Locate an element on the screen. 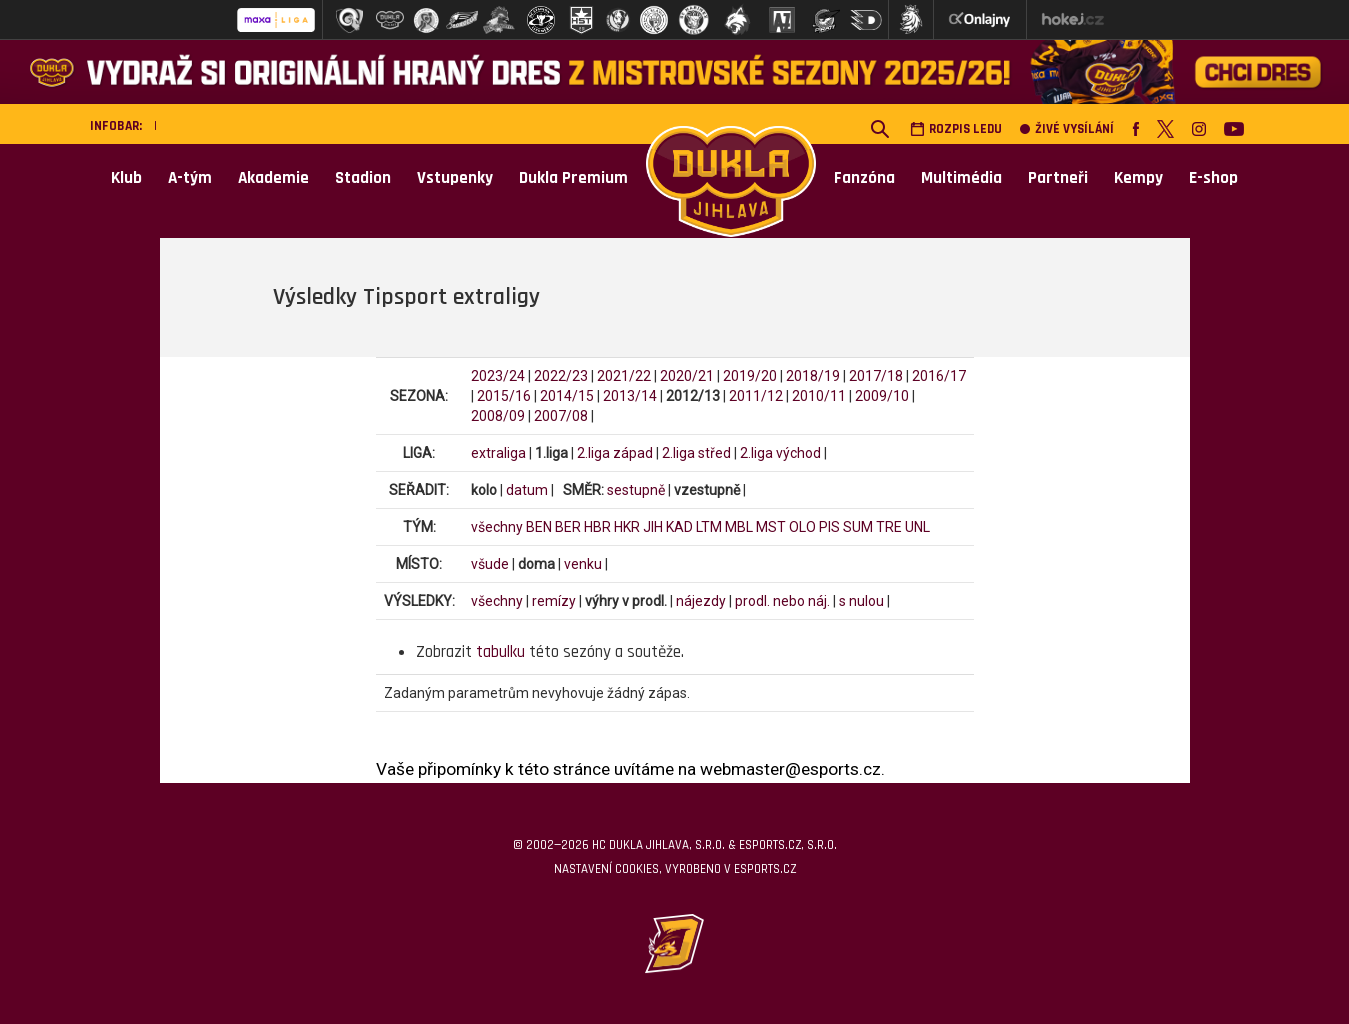 The width and height of the screenshot is (1349, 1024). 2.liga východ is located at coordinates (780, 453).